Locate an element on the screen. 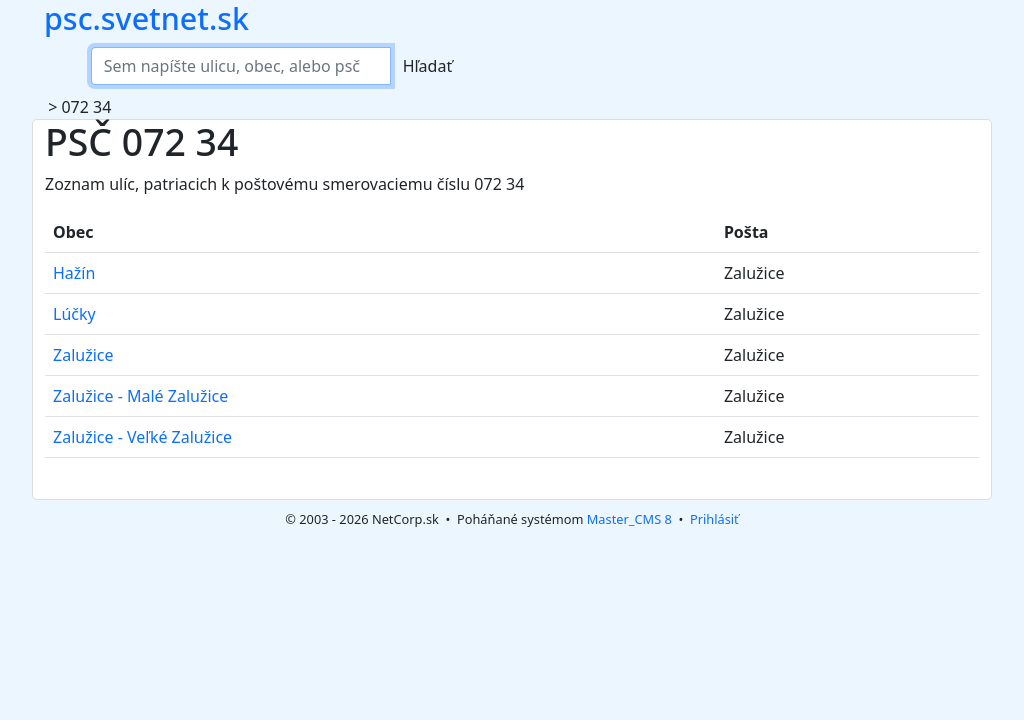 The height and width of the screenshot is (720, 1024). Hažín is located at coordinates (74, 273).